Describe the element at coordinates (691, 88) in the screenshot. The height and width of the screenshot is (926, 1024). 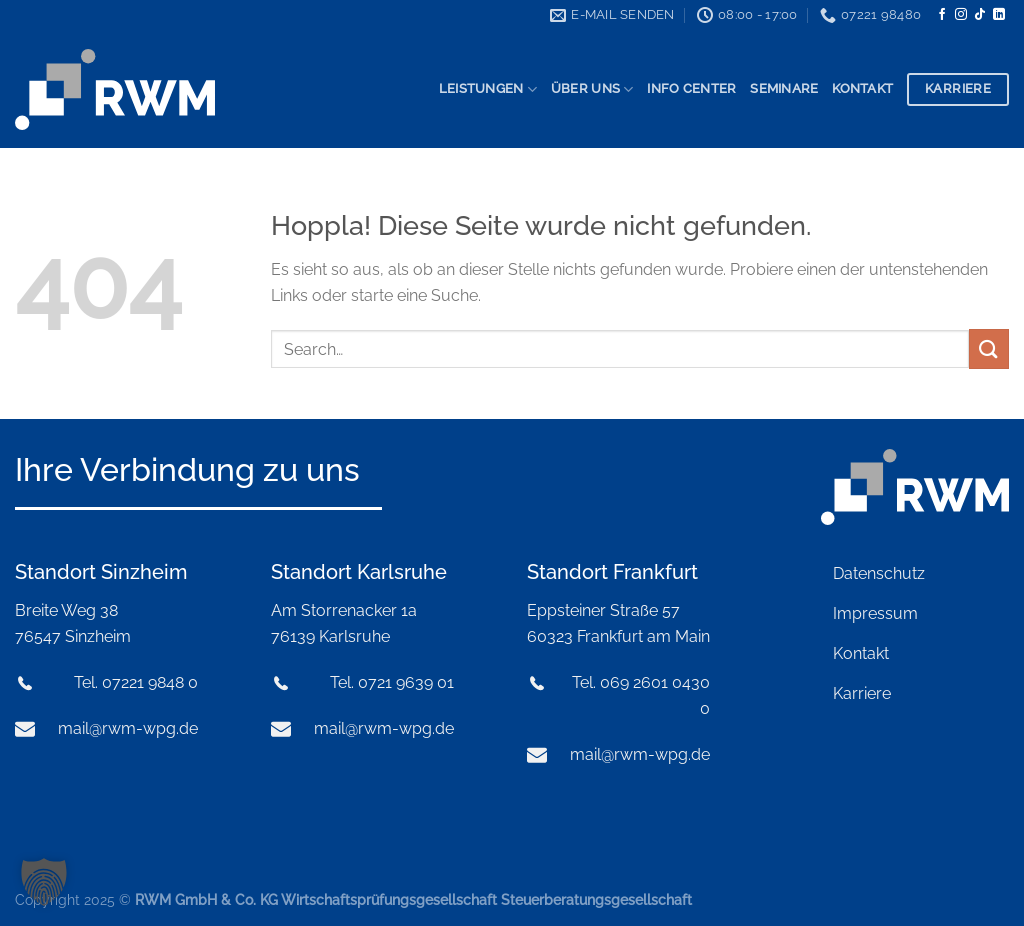
I see `Info Center` at that location.